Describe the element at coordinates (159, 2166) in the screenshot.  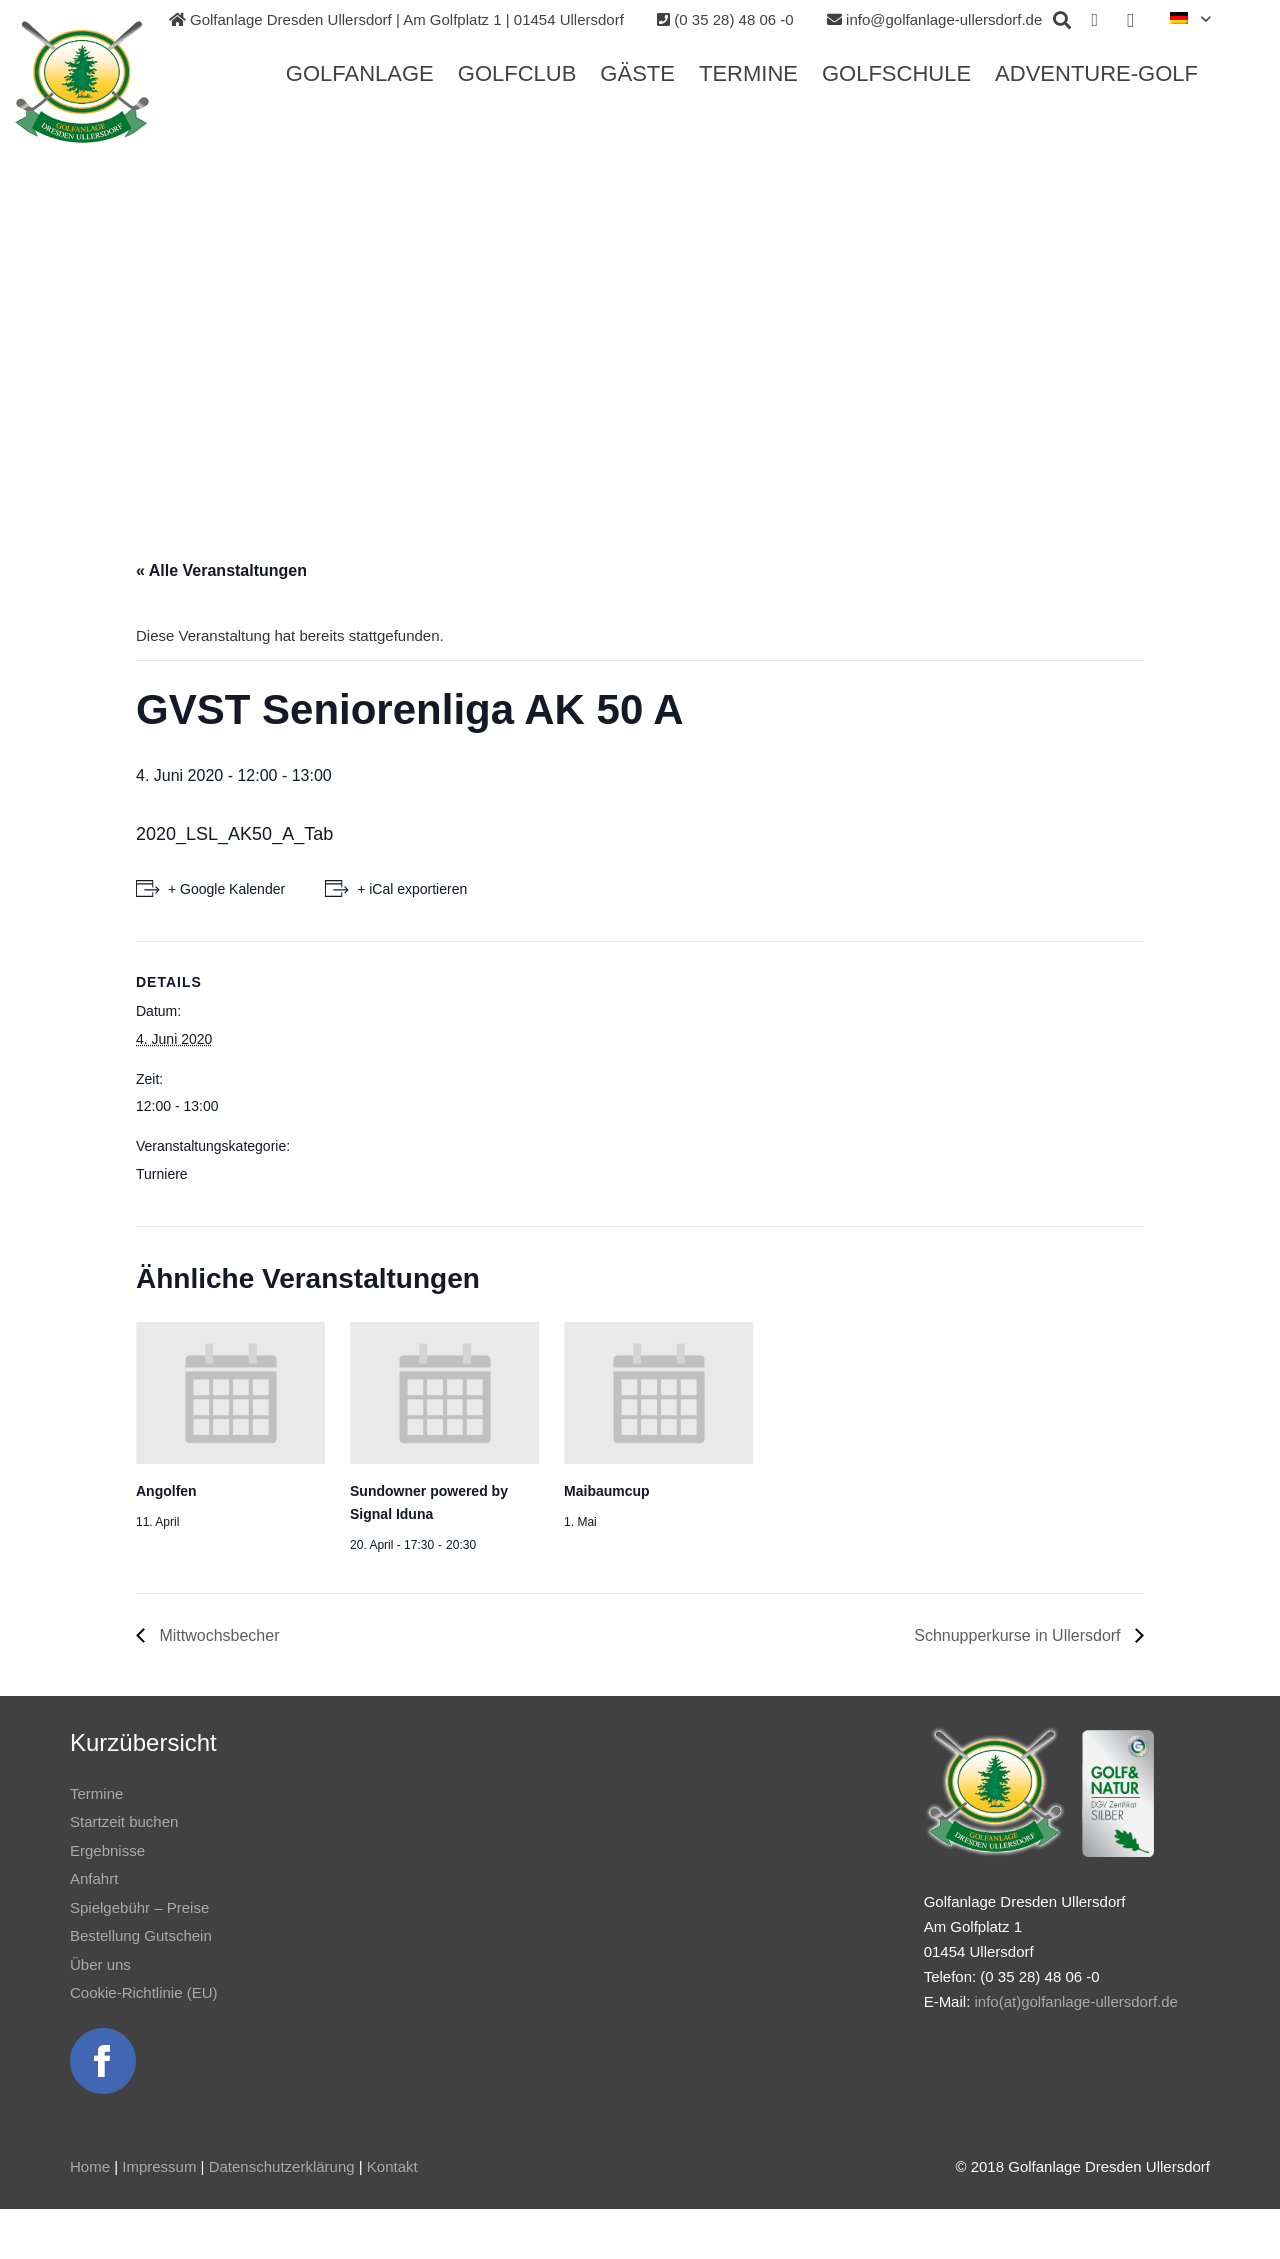
I see `Impressum` at that location.